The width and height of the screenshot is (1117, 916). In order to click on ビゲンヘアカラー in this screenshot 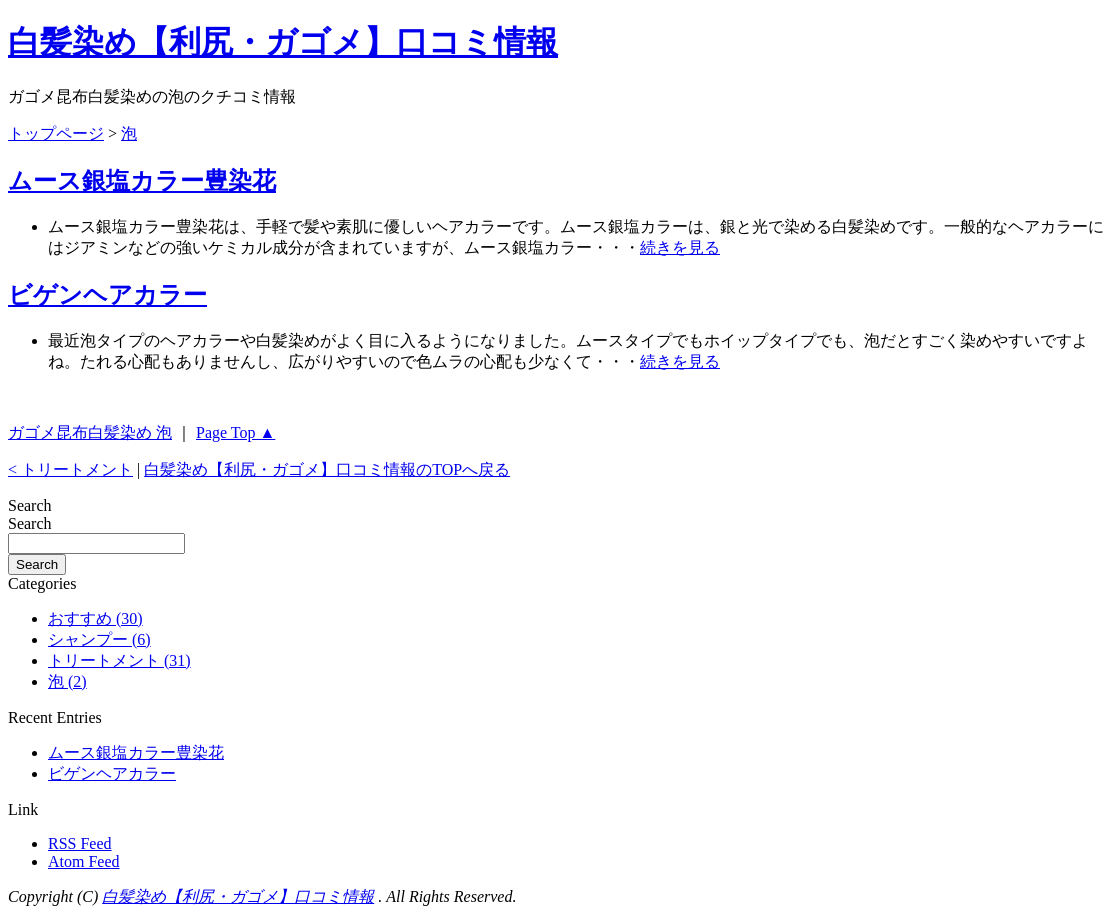, I will do `click(107, 295)`.